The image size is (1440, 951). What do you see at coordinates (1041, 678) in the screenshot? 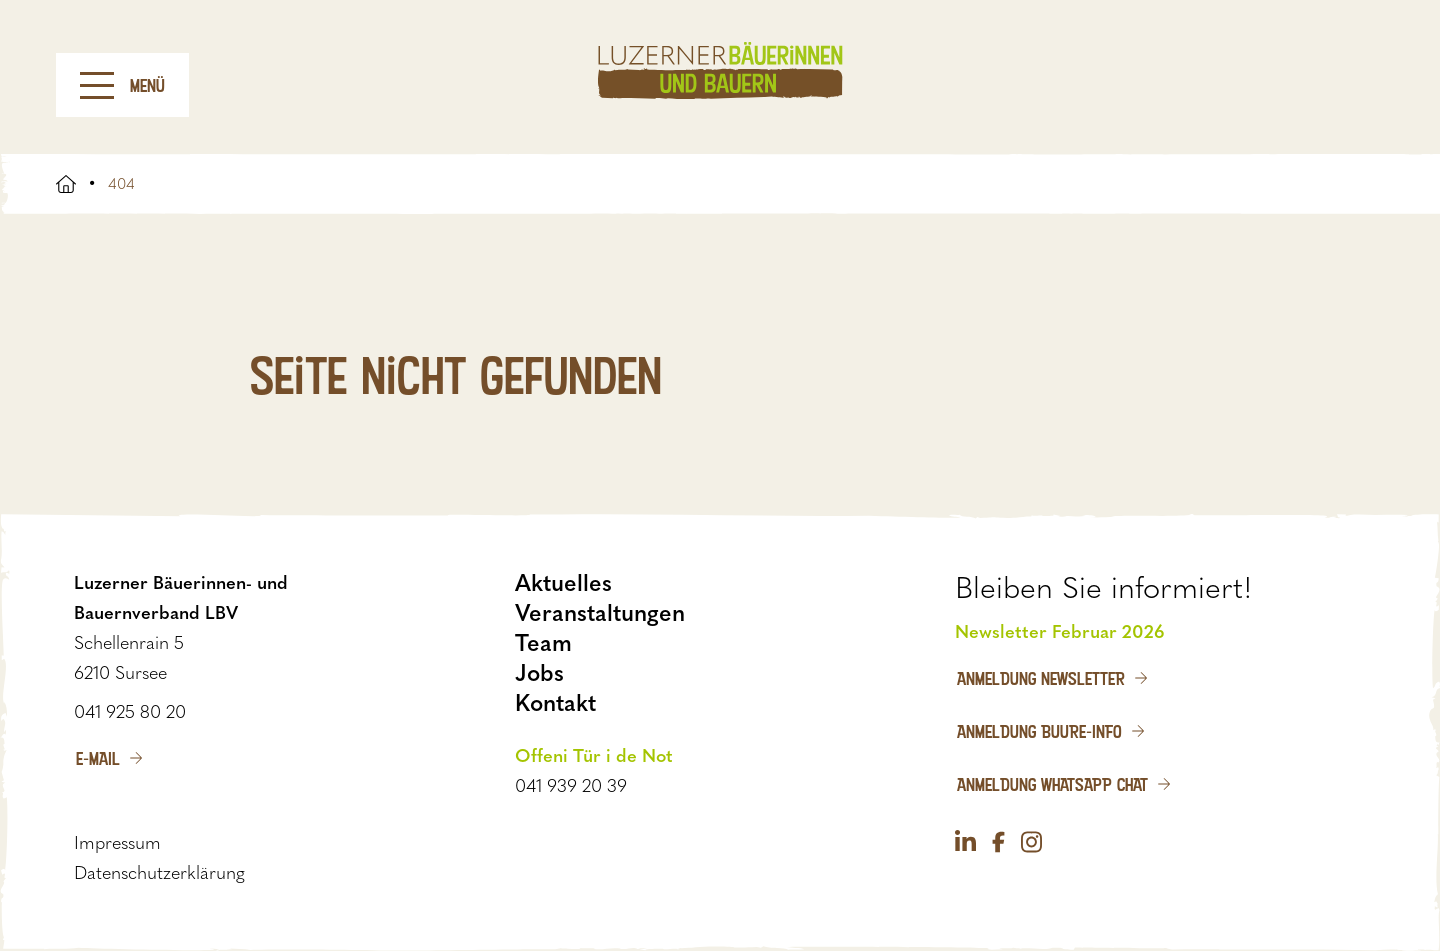
I see `Anmeldung Newsletter` at bounding box center [1041, 678].